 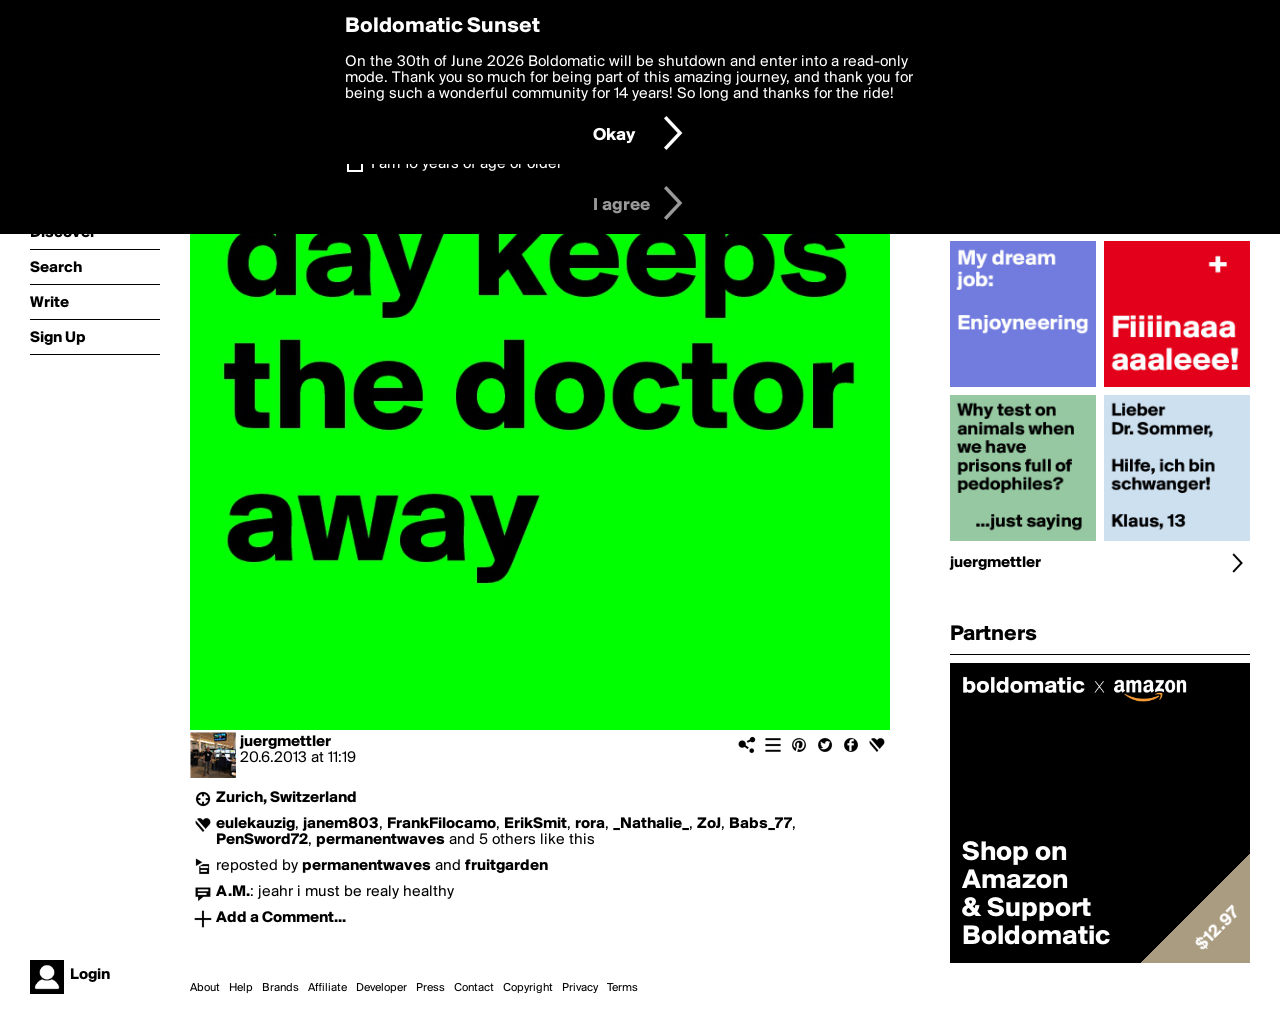 What do you see at coordinates (466, 164) in the screenshot?
I see `I am 16 years of age or older` at bounding box center [466, 164].